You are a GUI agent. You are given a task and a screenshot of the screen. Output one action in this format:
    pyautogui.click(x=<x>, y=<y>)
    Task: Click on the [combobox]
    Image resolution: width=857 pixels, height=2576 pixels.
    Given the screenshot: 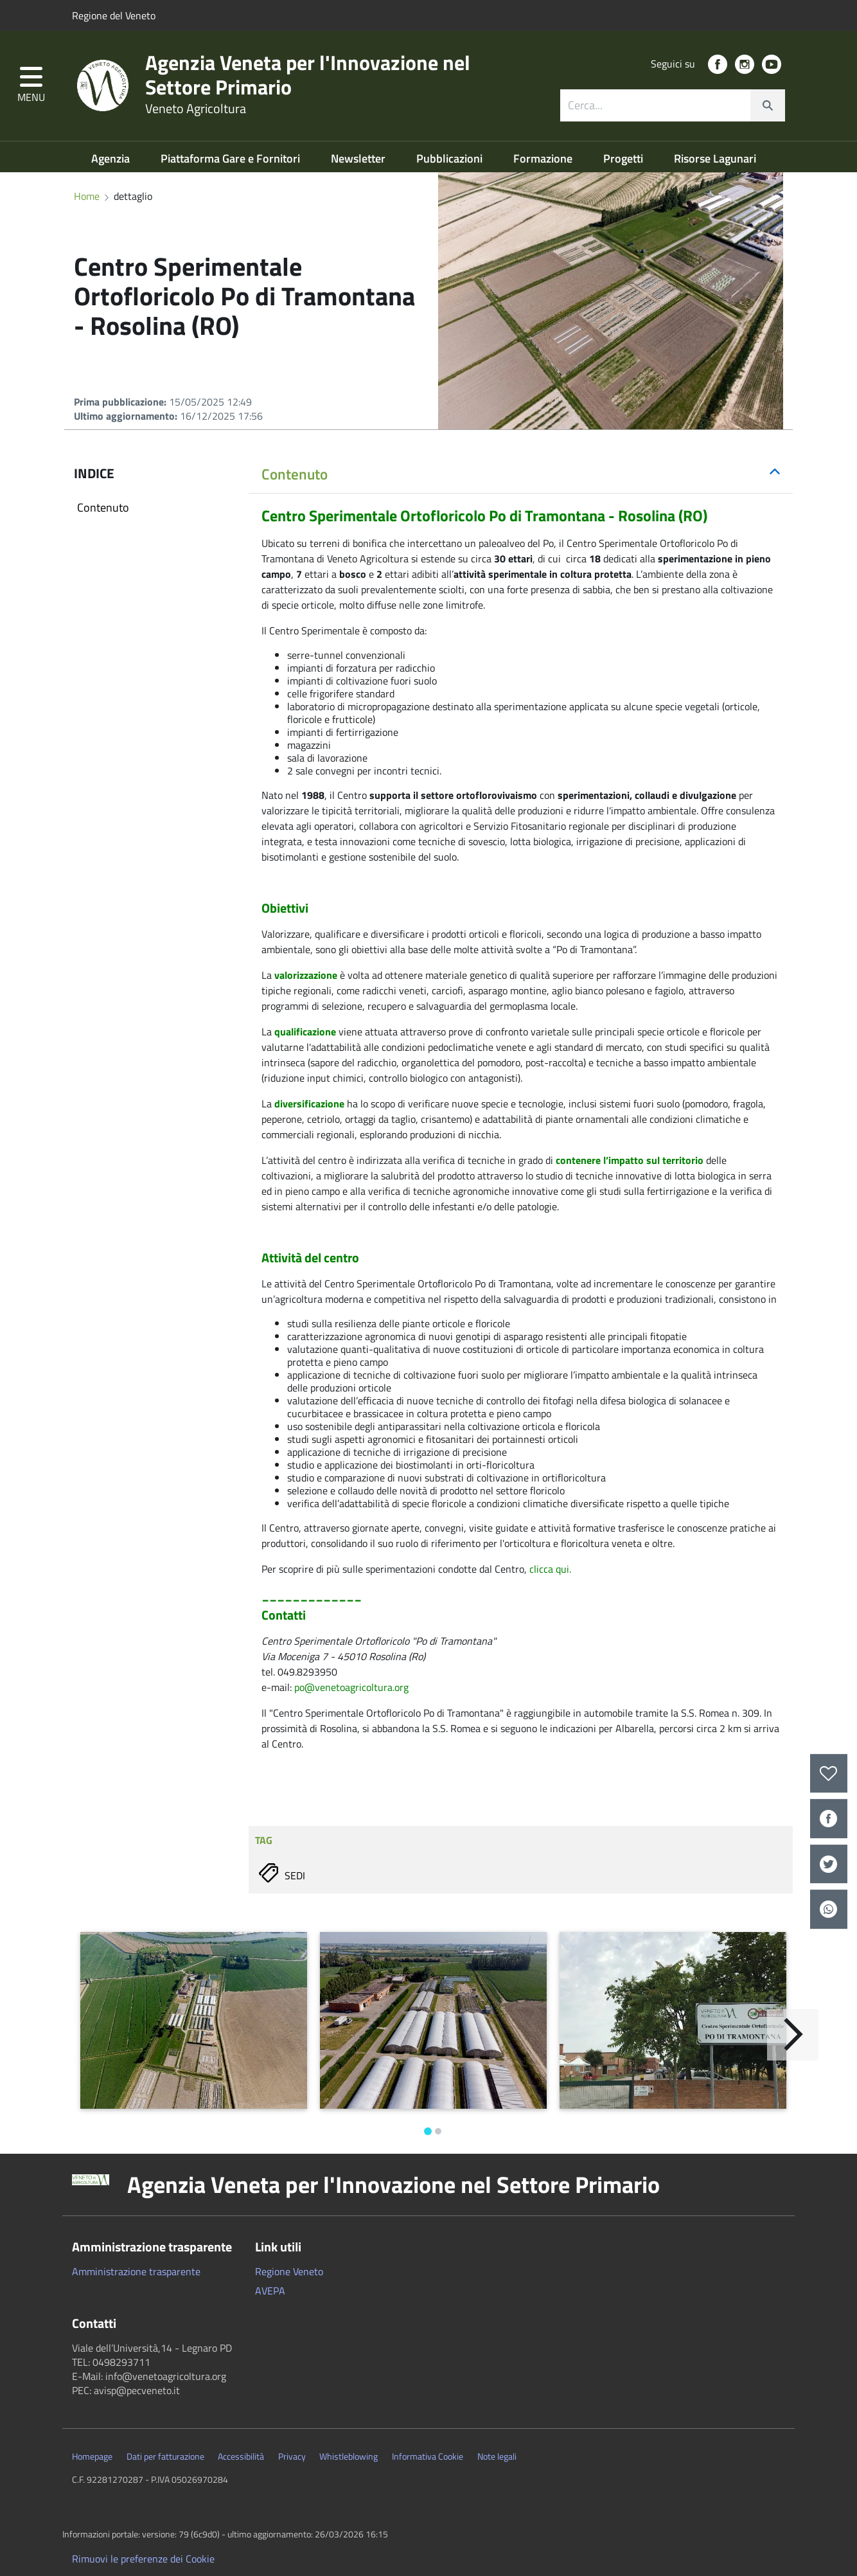 What is the action you would take?
    pyautogui.click(x=672, y=105)
    